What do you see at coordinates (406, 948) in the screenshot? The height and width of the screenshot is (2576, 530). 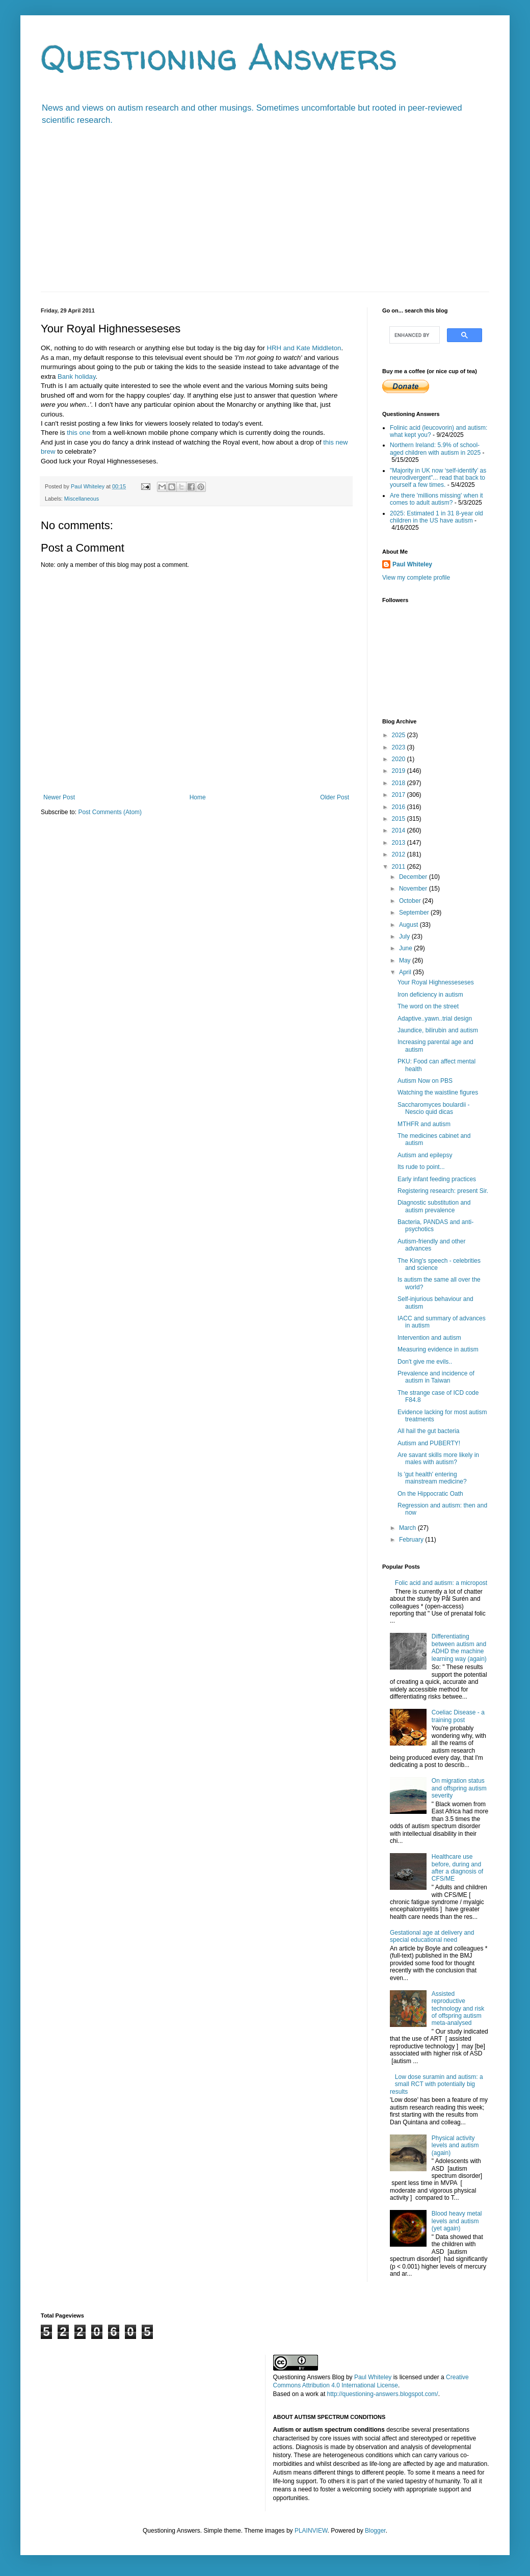 I see `June` at bounding box center [406, 948].